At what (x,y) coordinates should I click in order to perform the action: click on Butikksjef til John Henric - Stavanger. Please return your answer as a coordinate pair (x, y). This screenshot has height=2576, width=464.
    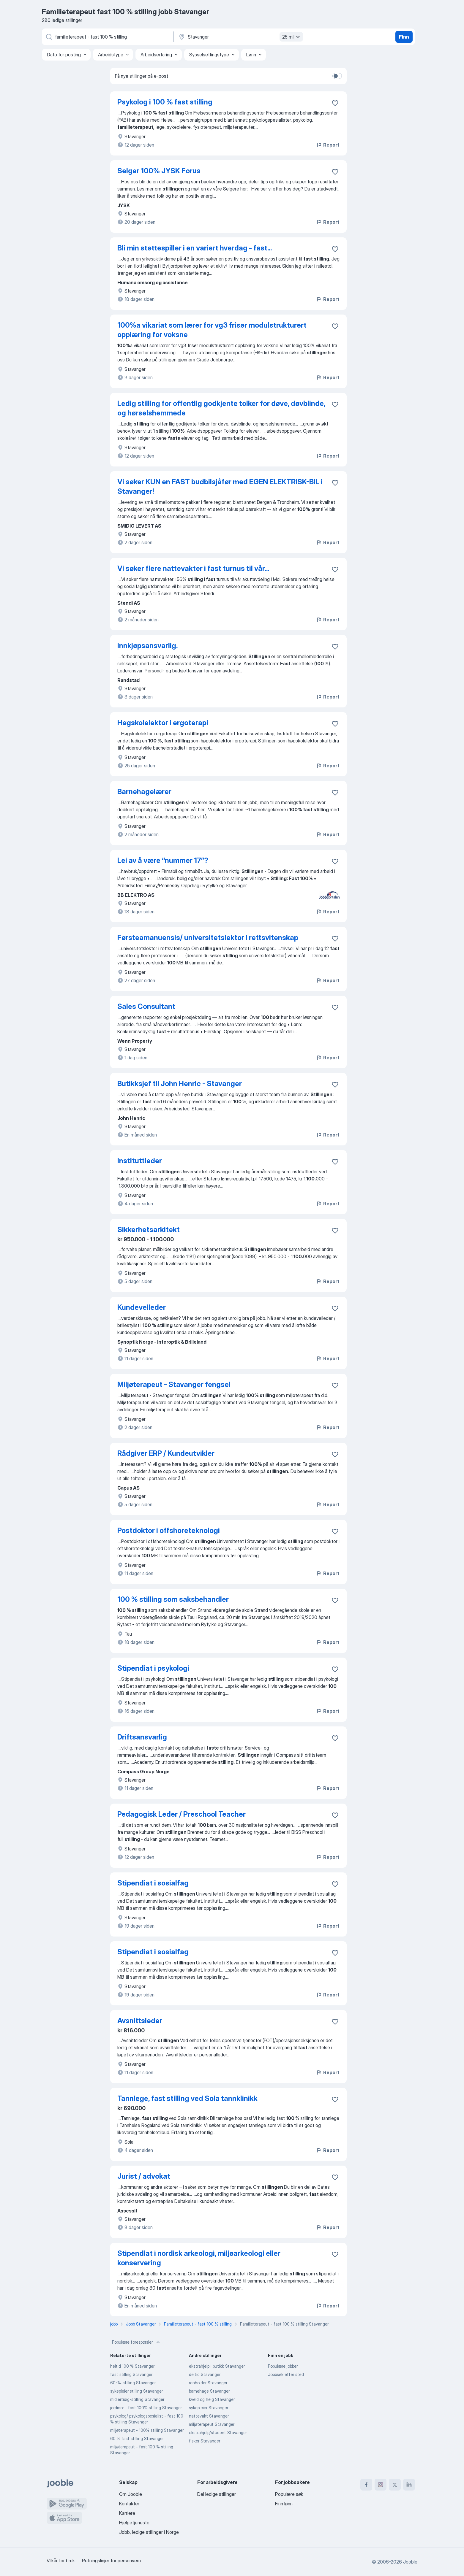
    Looking at the image, I should click on (179, 1083).